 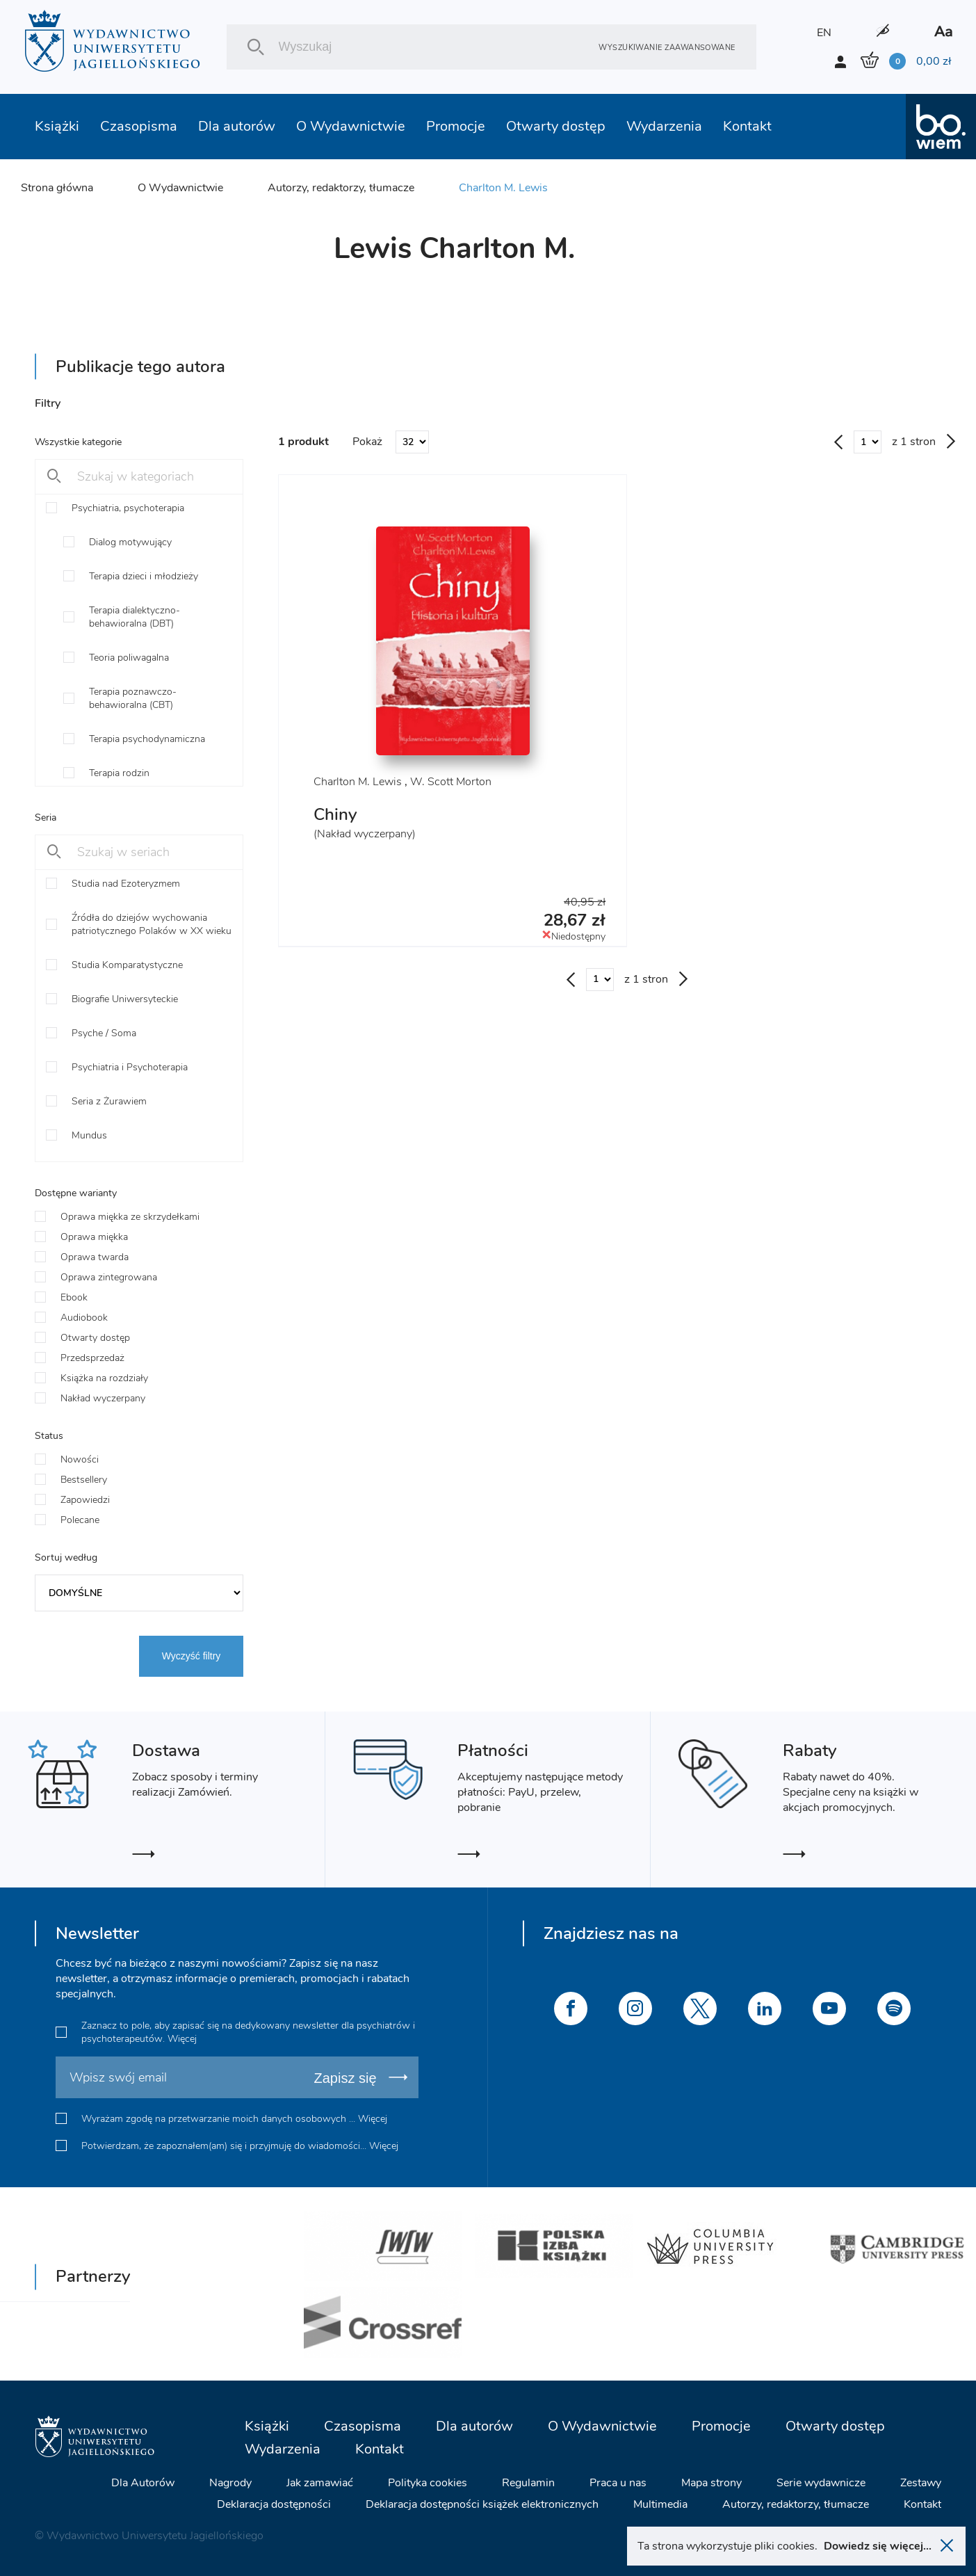 I want to click on Deklaracja dostępności książek elektronicznych, so click(x=482, y=2504).